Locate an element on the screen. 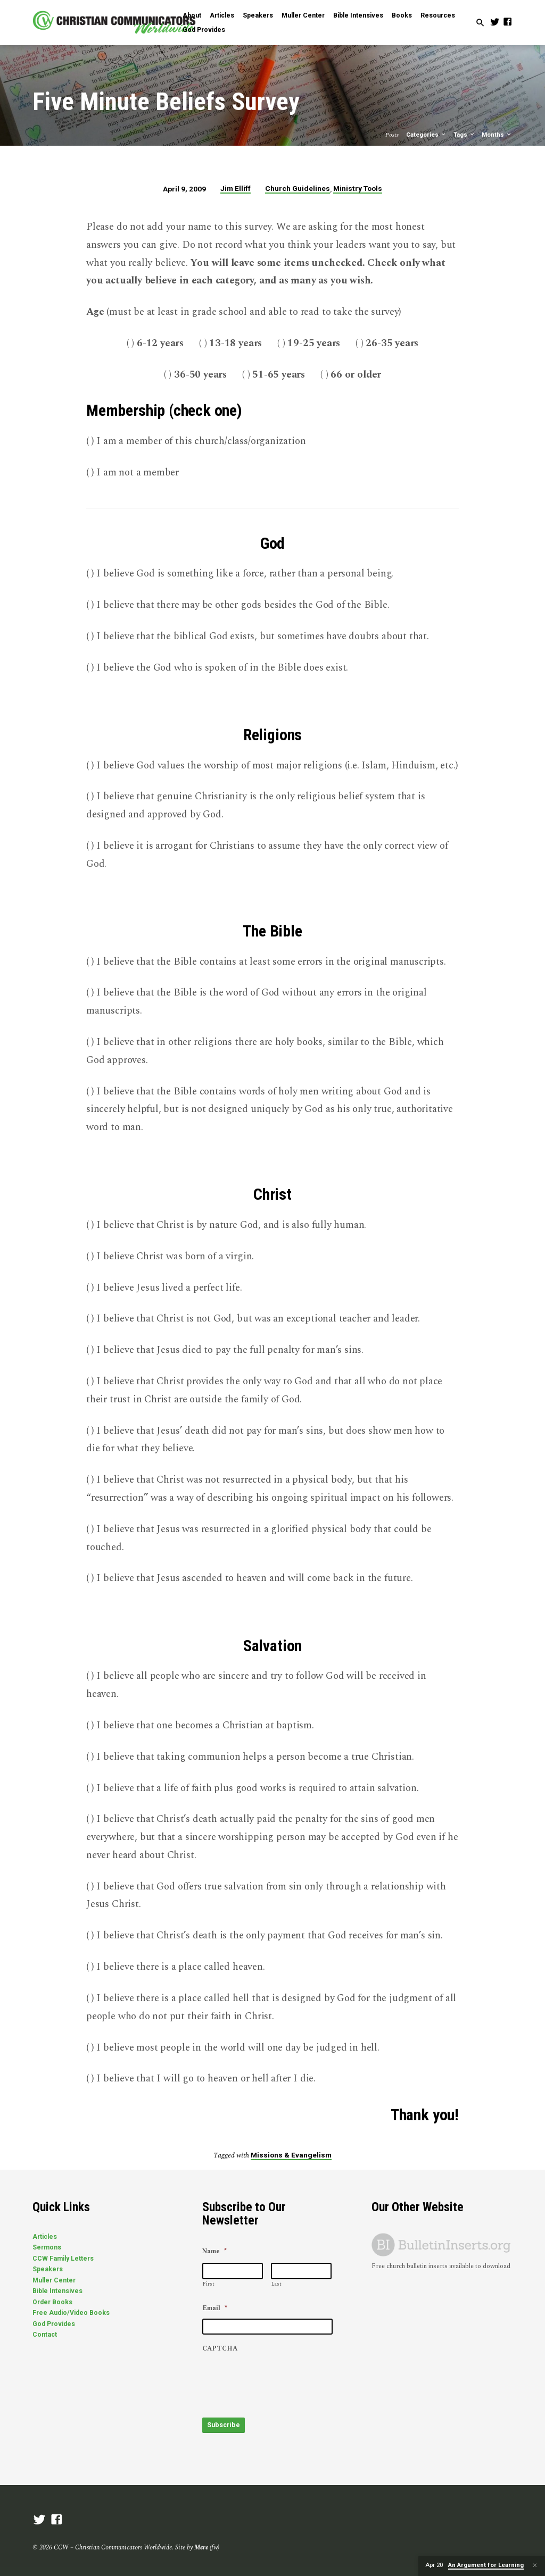 The height and width of the screenshot is (2576, 545). CAPTCHA is located at coordinates (219, 2349).